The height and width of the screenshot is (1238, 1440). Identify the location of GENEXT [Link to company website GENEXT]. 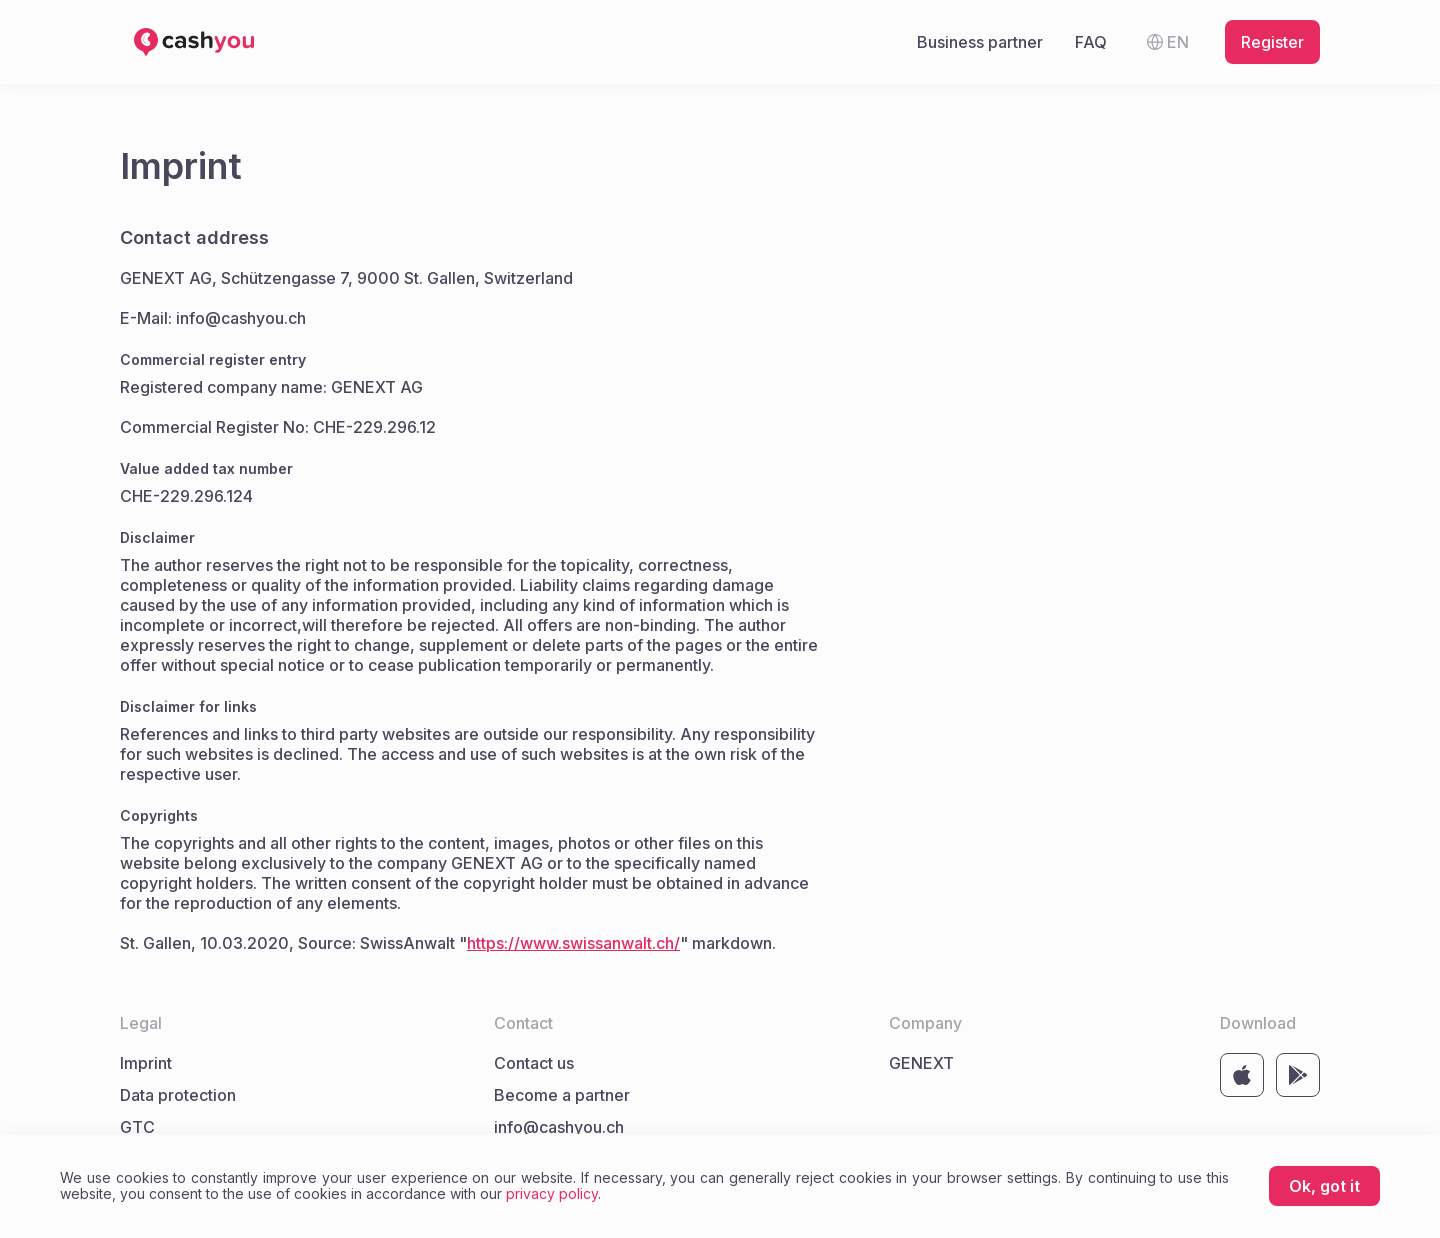
(921, 1063).